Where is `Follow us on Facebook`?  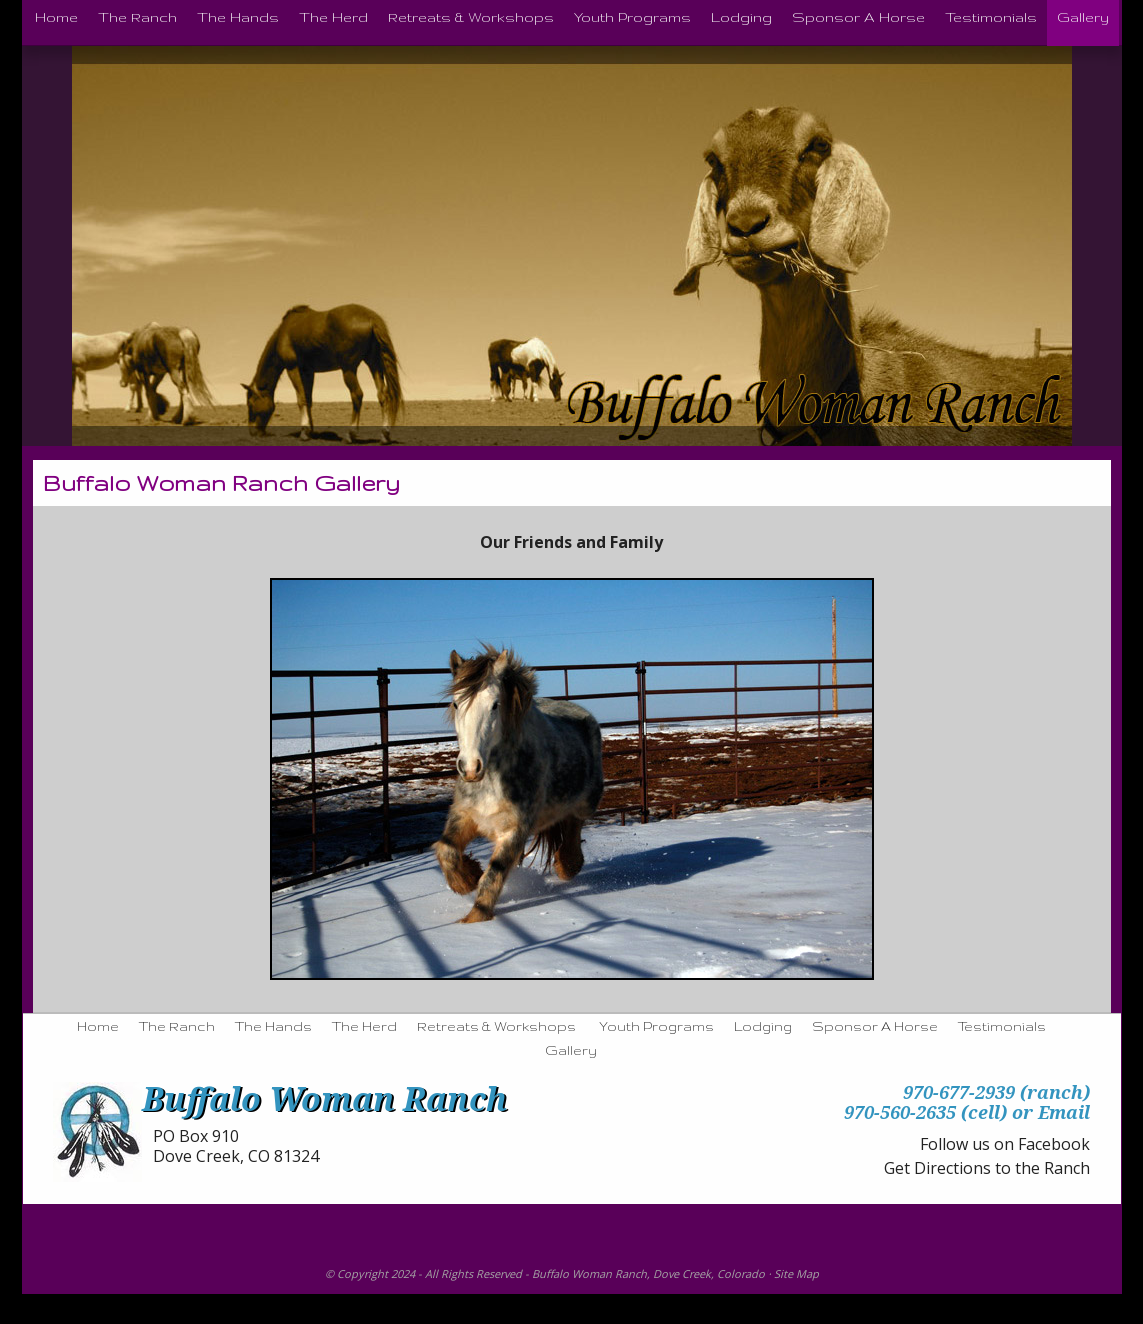 Follow us on Facebook is located at coordinates (1005, 1144).